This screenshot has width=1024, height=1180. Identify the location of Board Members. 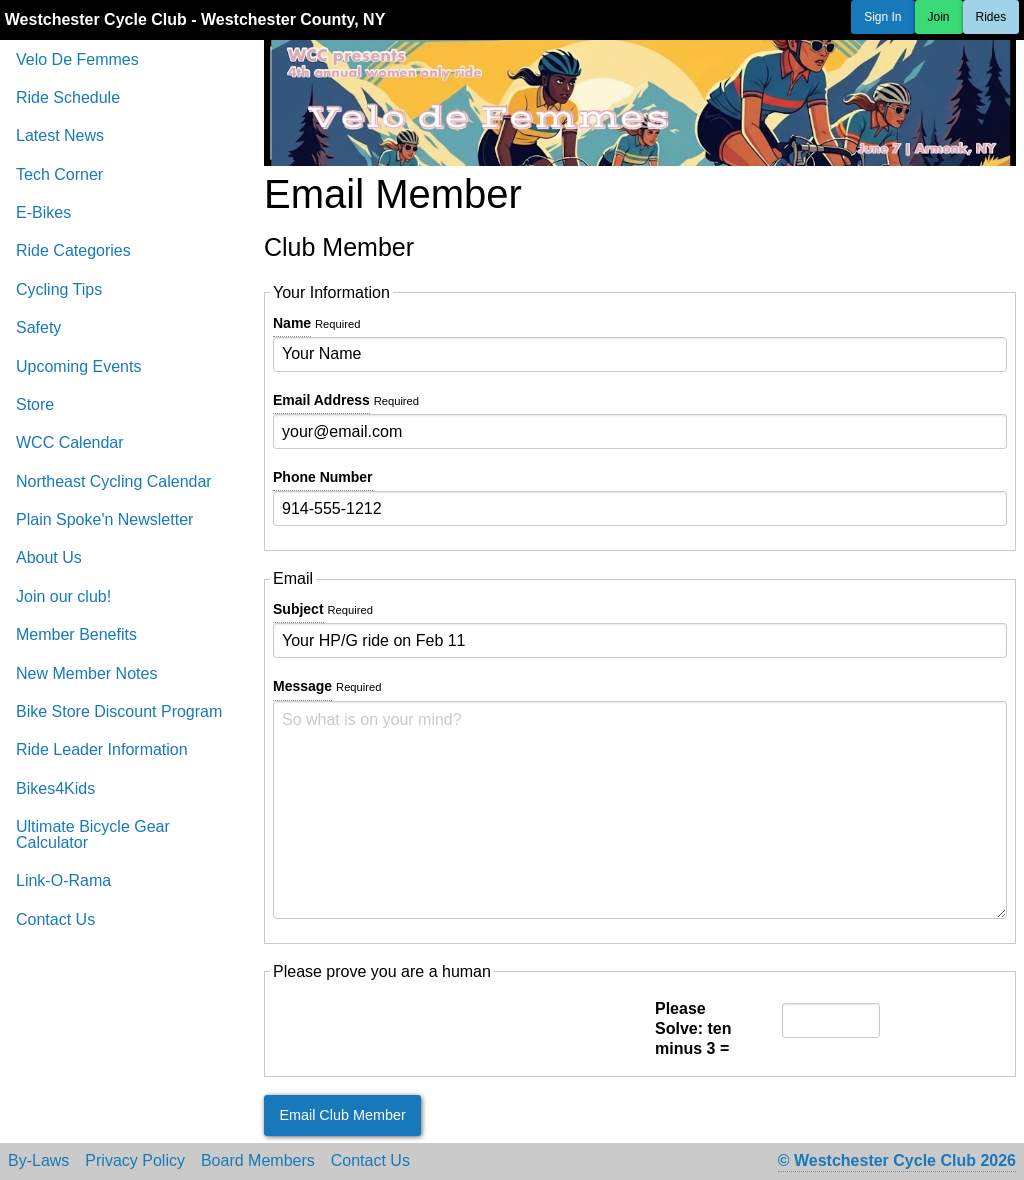
(258, 1161).